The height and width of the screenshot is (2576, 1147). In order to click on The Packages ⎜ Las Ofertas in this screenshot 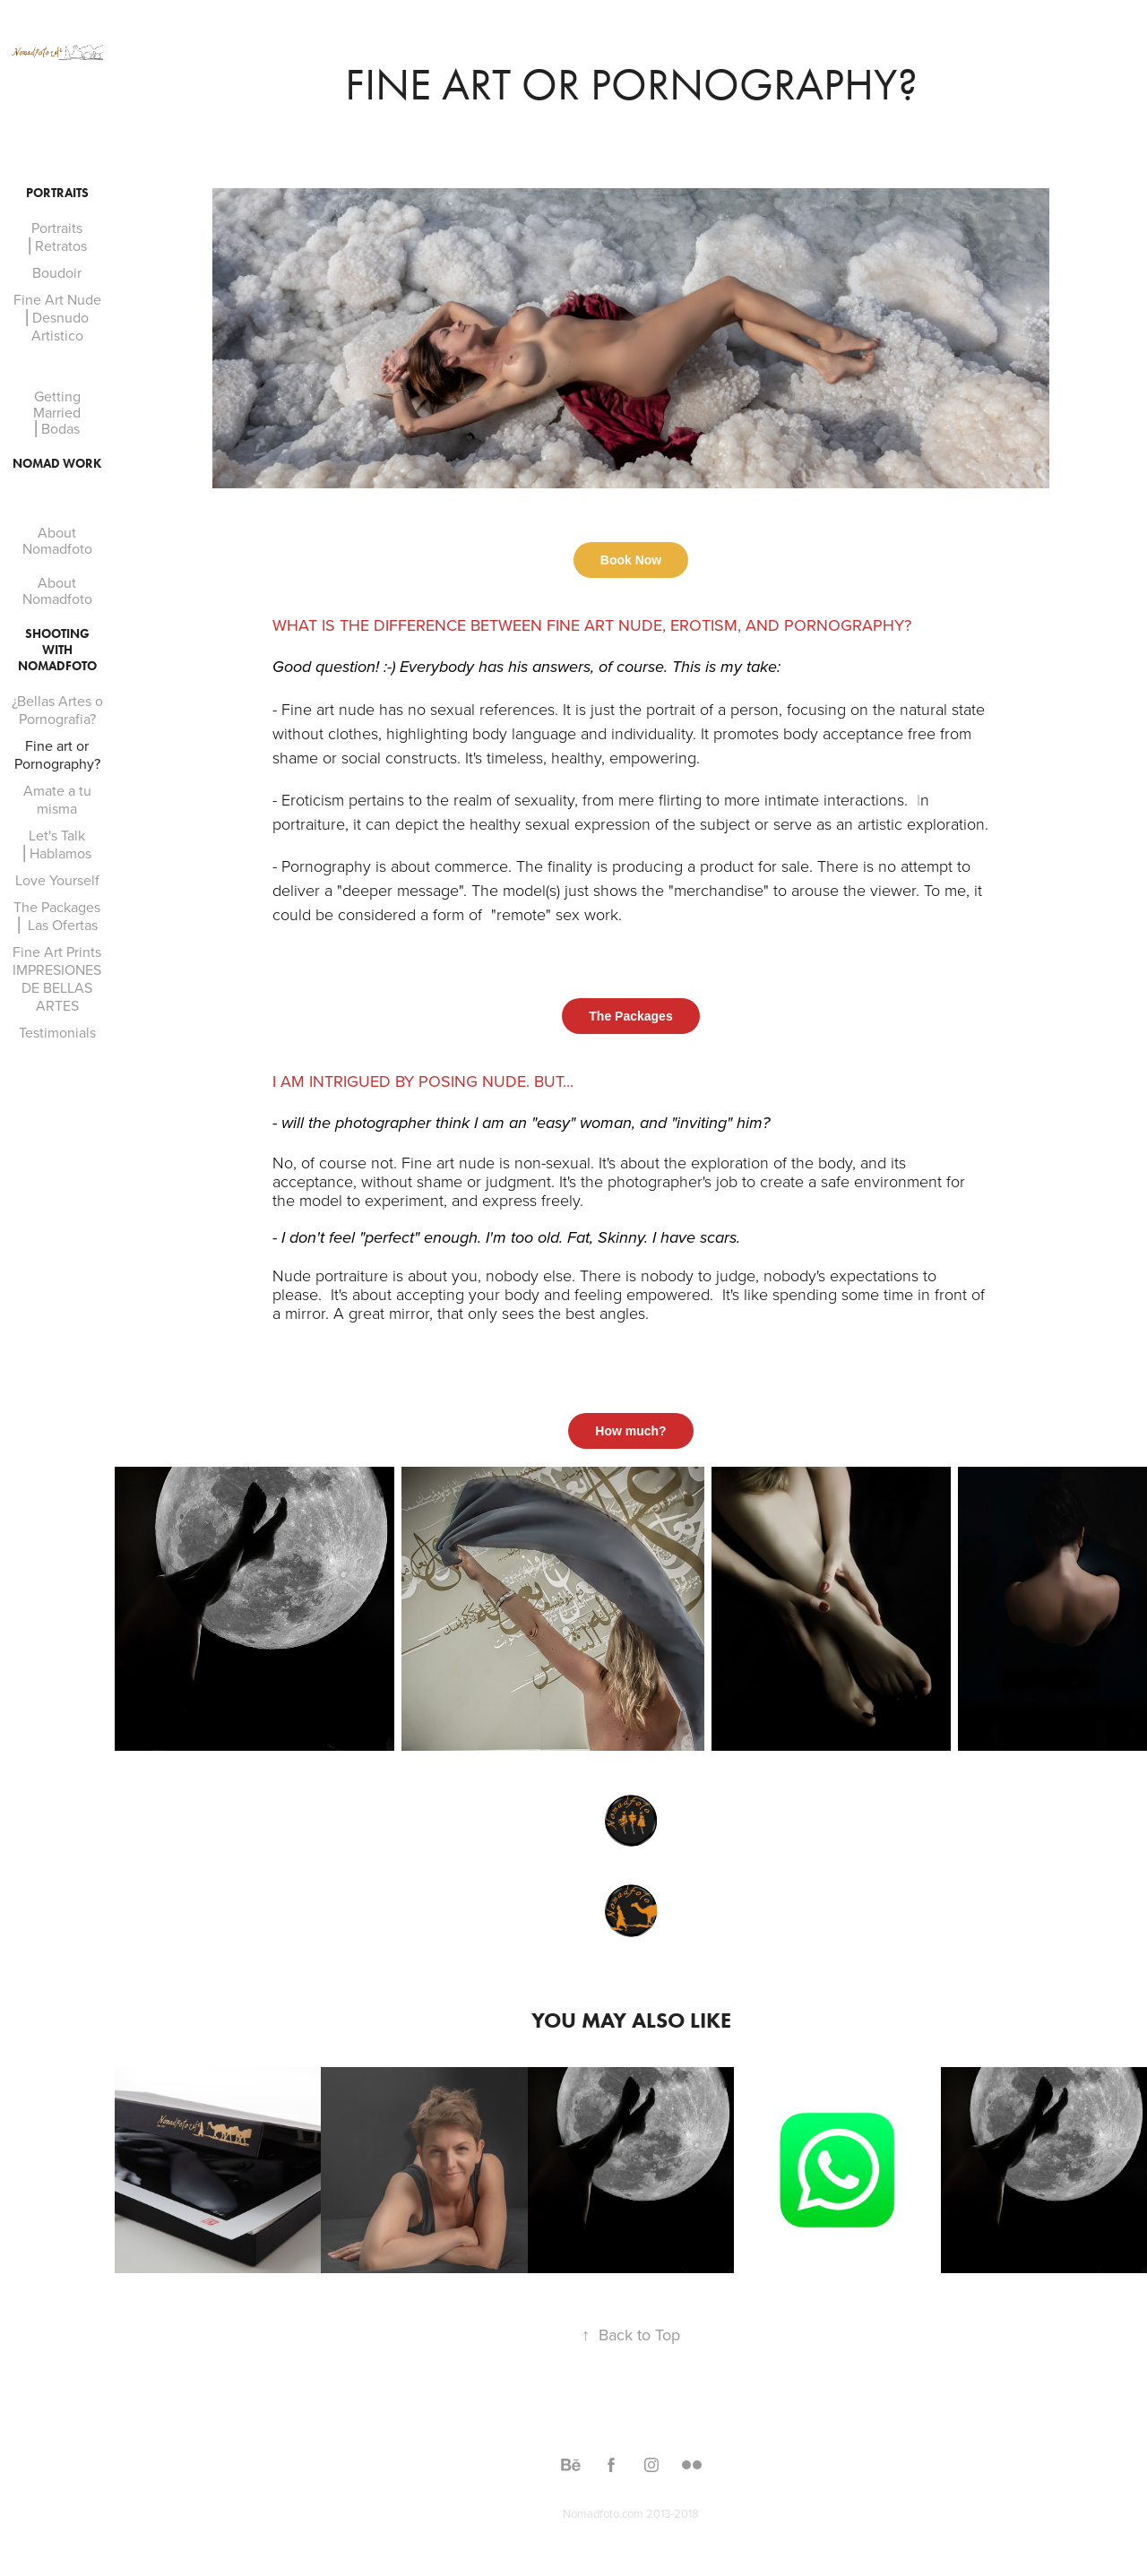, I will do `click(56, 916)`.